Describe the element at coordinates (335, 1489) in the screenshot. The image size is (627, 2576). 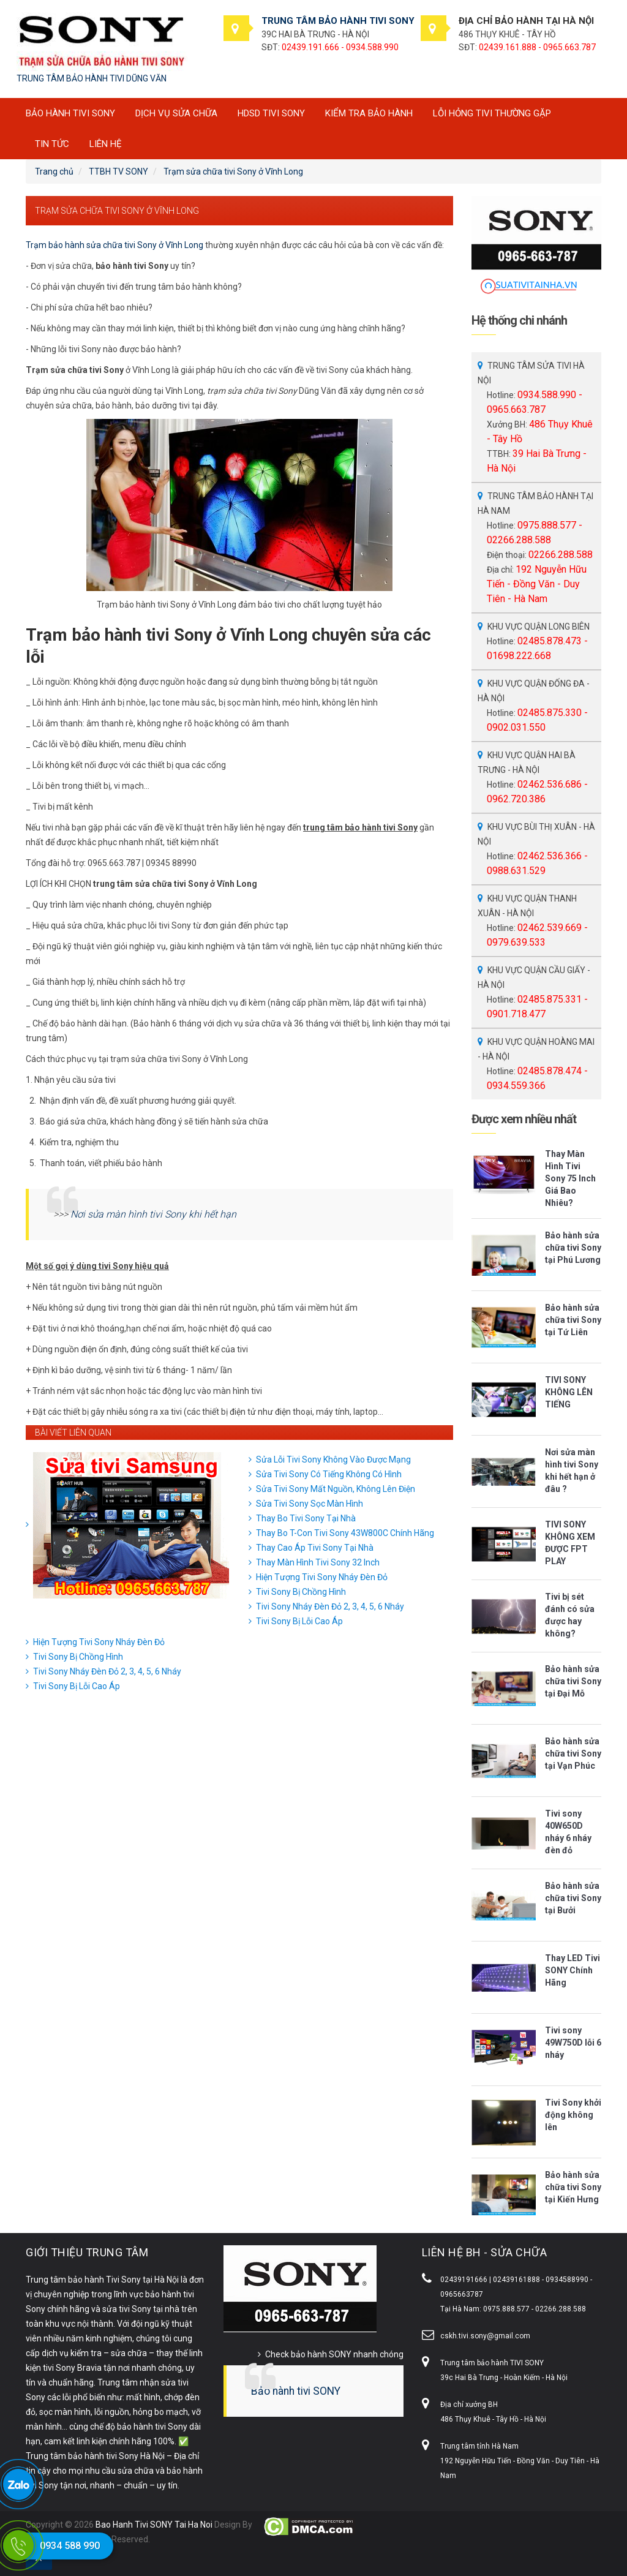
I see `Sửa Tivi Sony Mất Nguồn, Không Lên Điện` at that location.